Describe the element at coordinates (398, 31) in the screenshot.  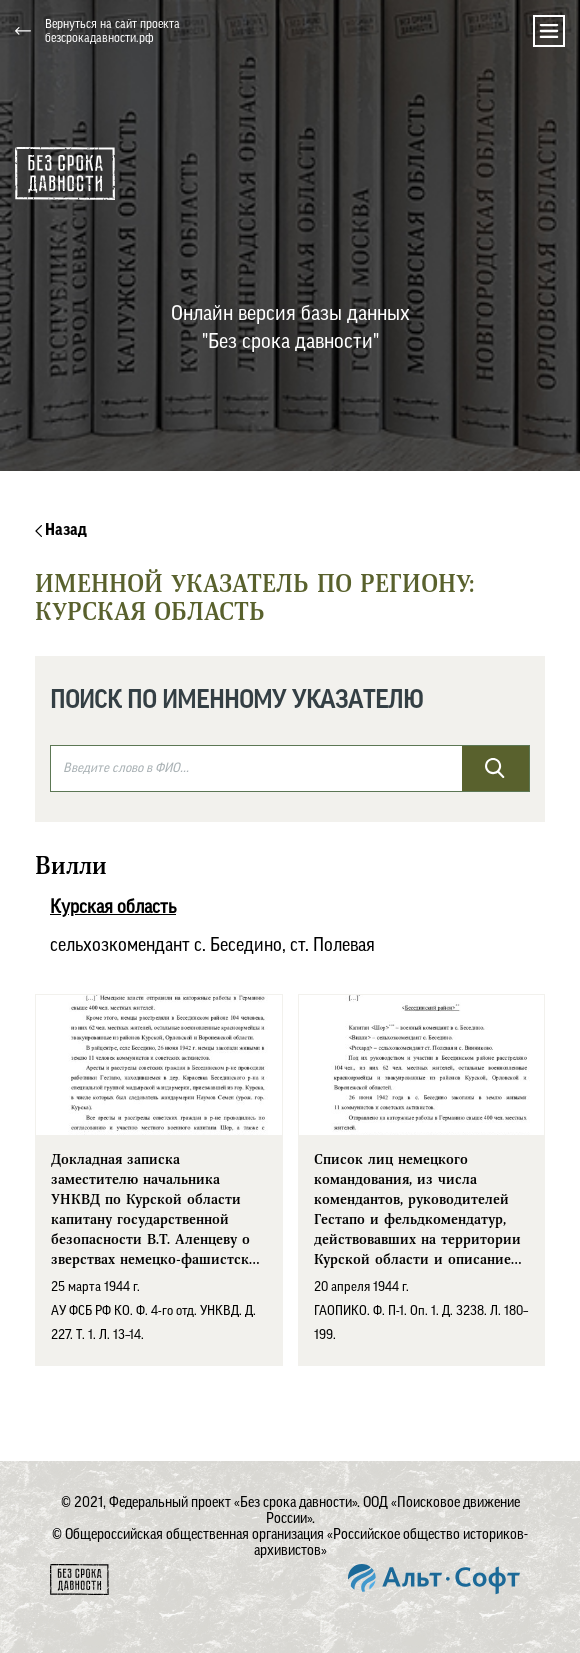
I see `[button]` at that location.